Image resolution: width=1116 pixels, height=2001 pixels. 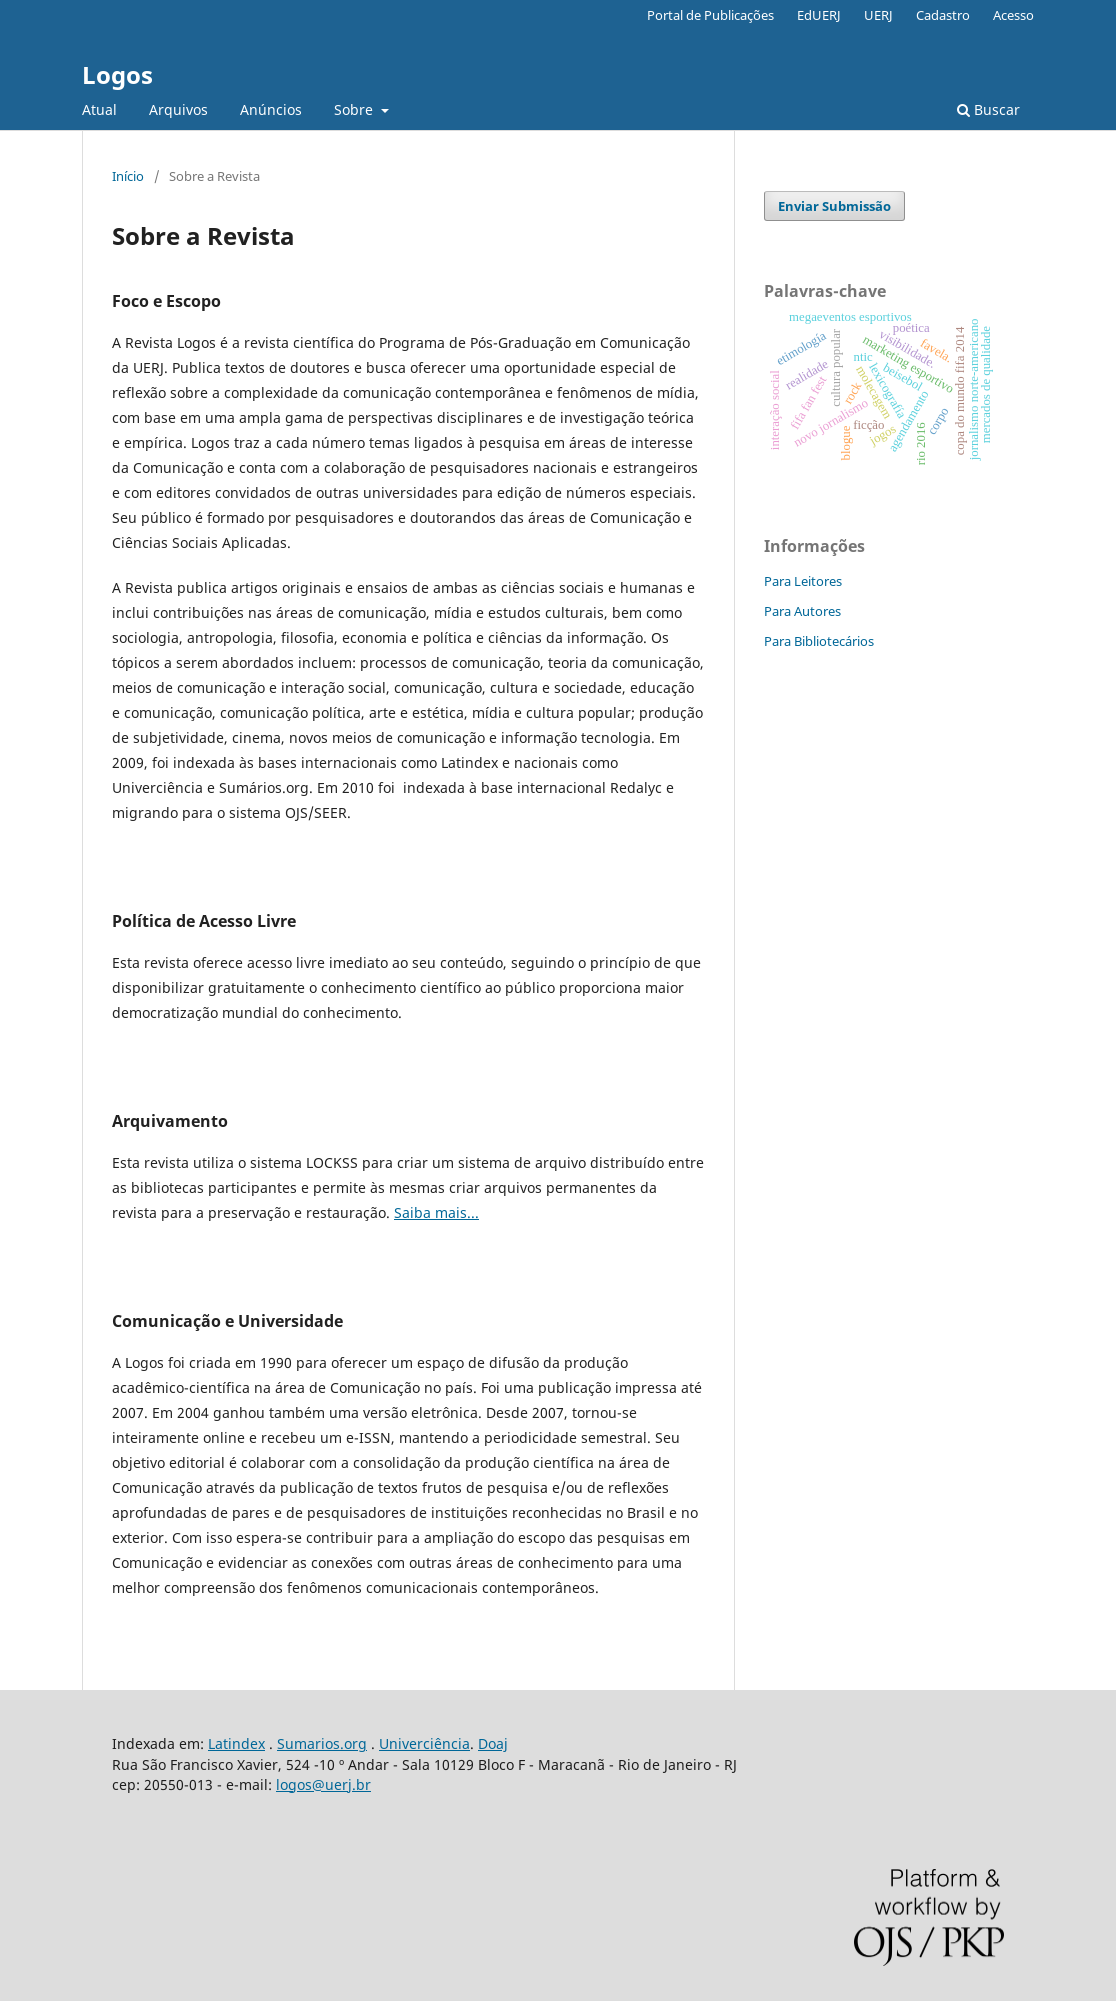 What do you see at coordinates (236, 1743) in the screenshot?
I see `Latindex` at bounding box center [236, 1743].